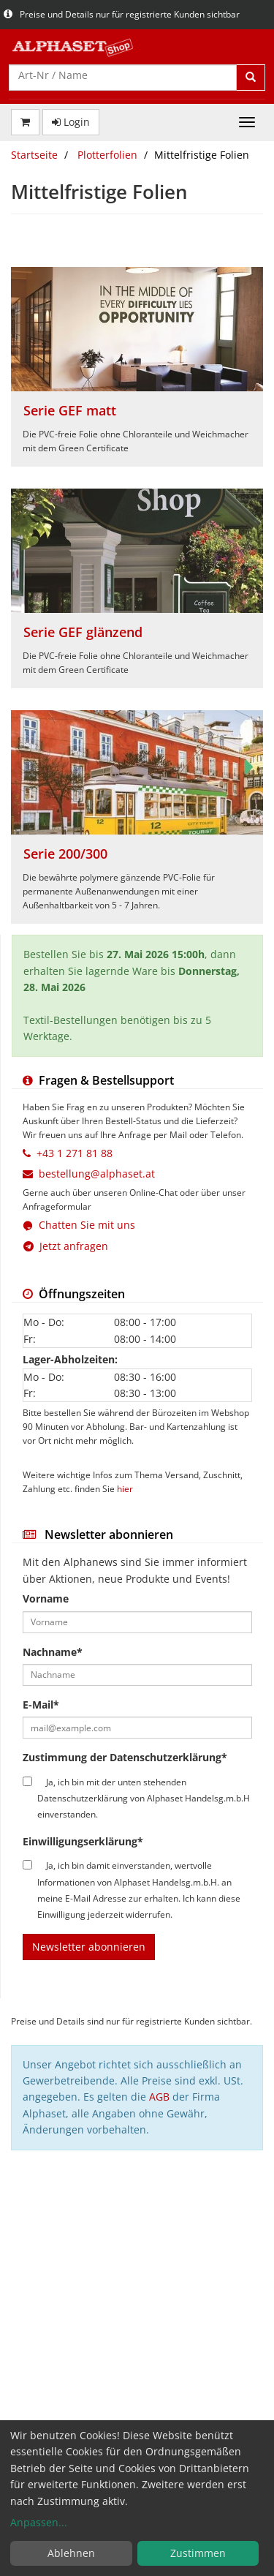 The image size is (274, 2576). What do you see at coordinates (65, 1246) in the screenshot?
I see `Jetzt anfragen` at bounding box center [65, 1246].